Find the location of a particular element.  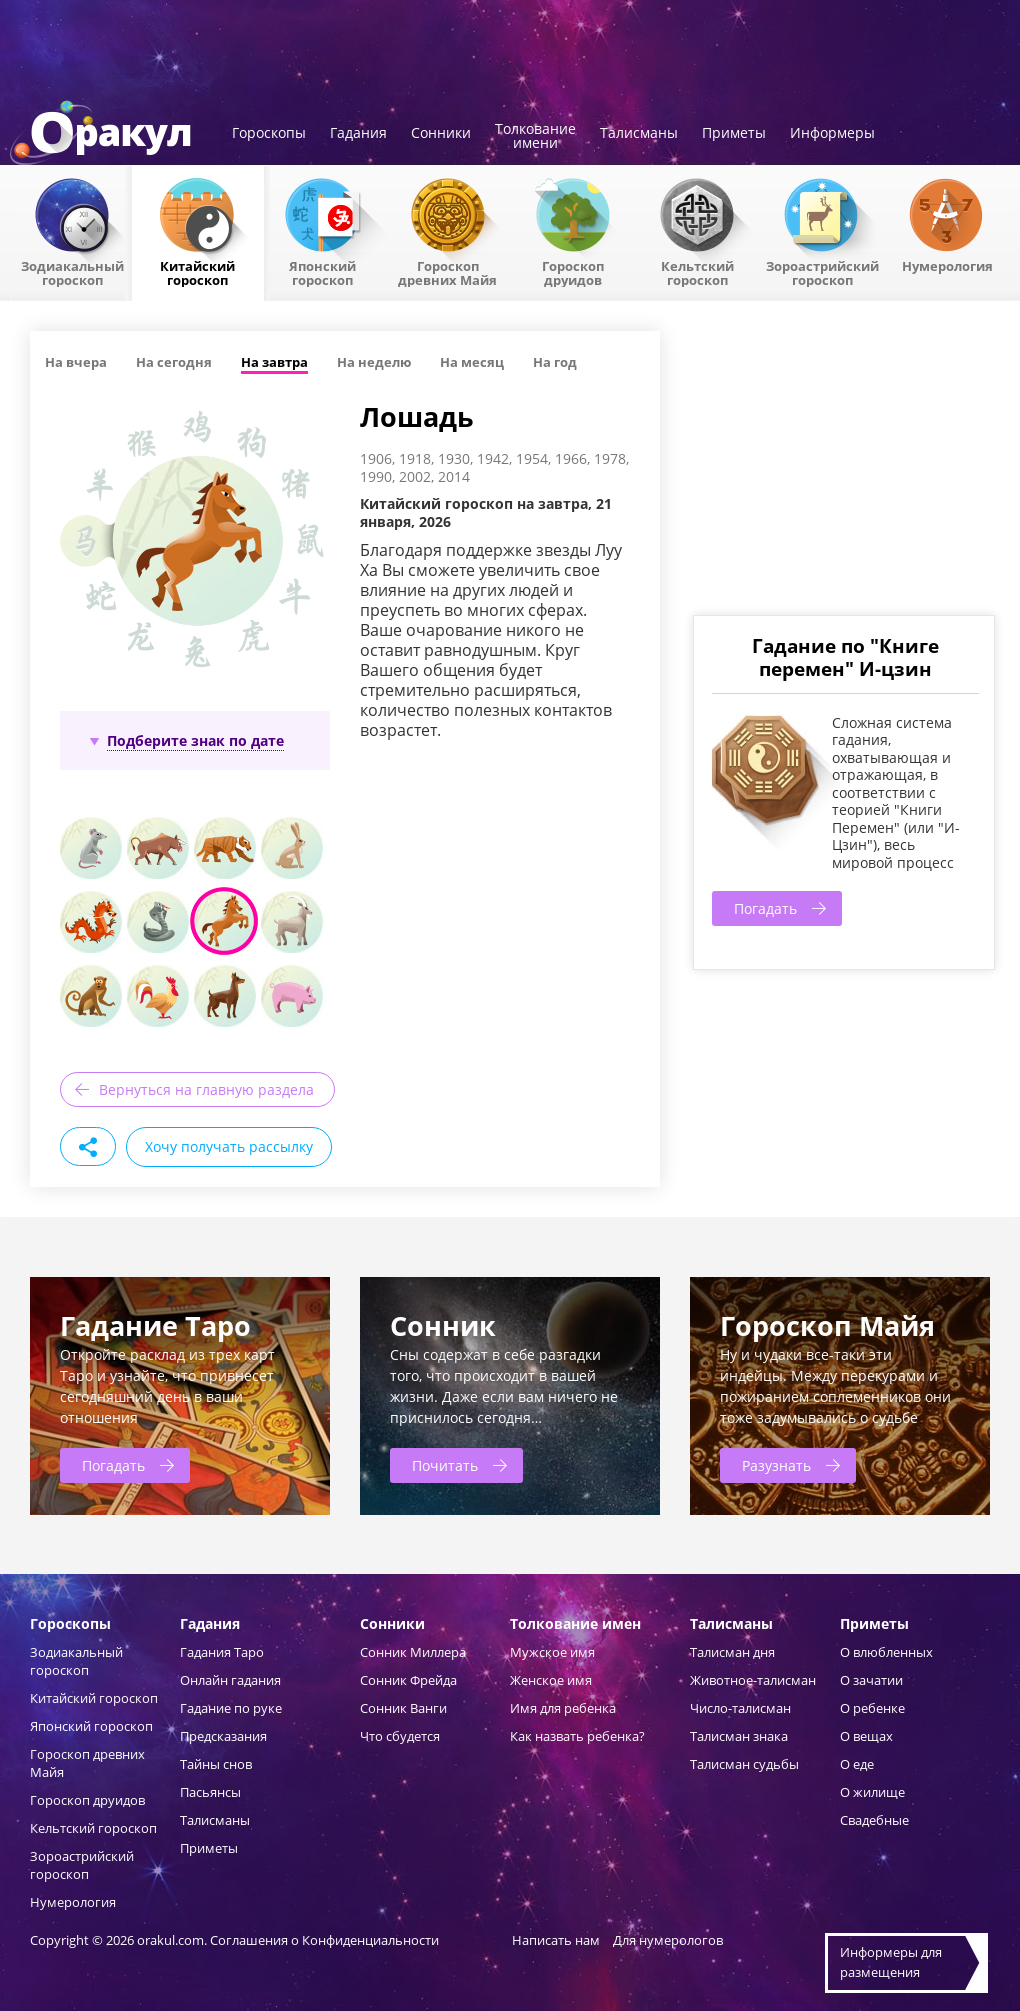

Гороскоп древних Майя is located at coordinates (447, 272).